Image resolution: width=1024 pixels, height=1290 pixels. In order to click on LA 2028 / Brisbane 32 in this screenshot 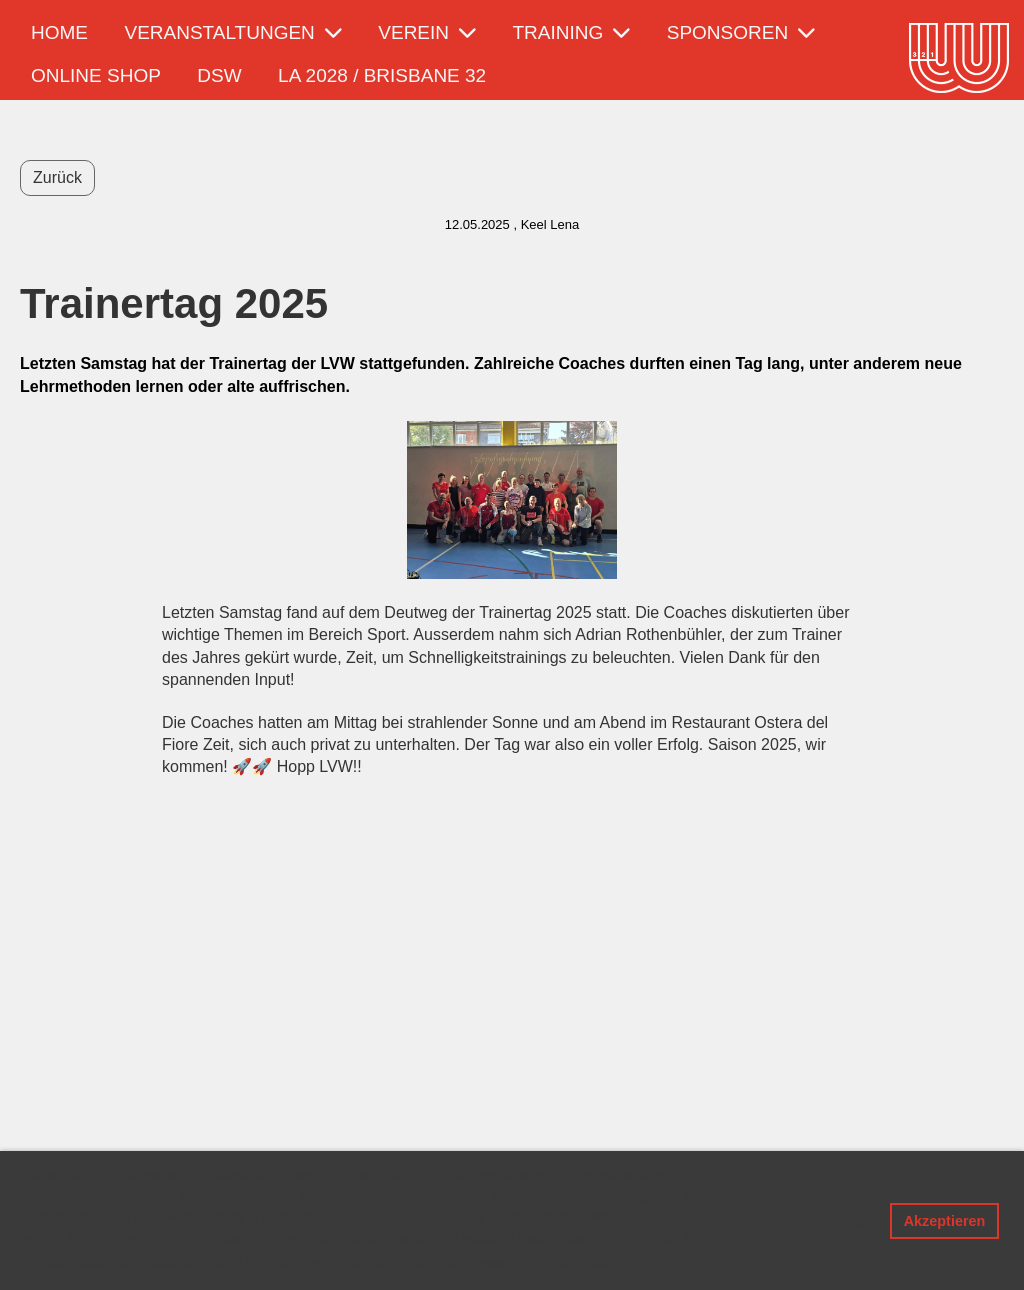, I will do `click(382, 75)`.